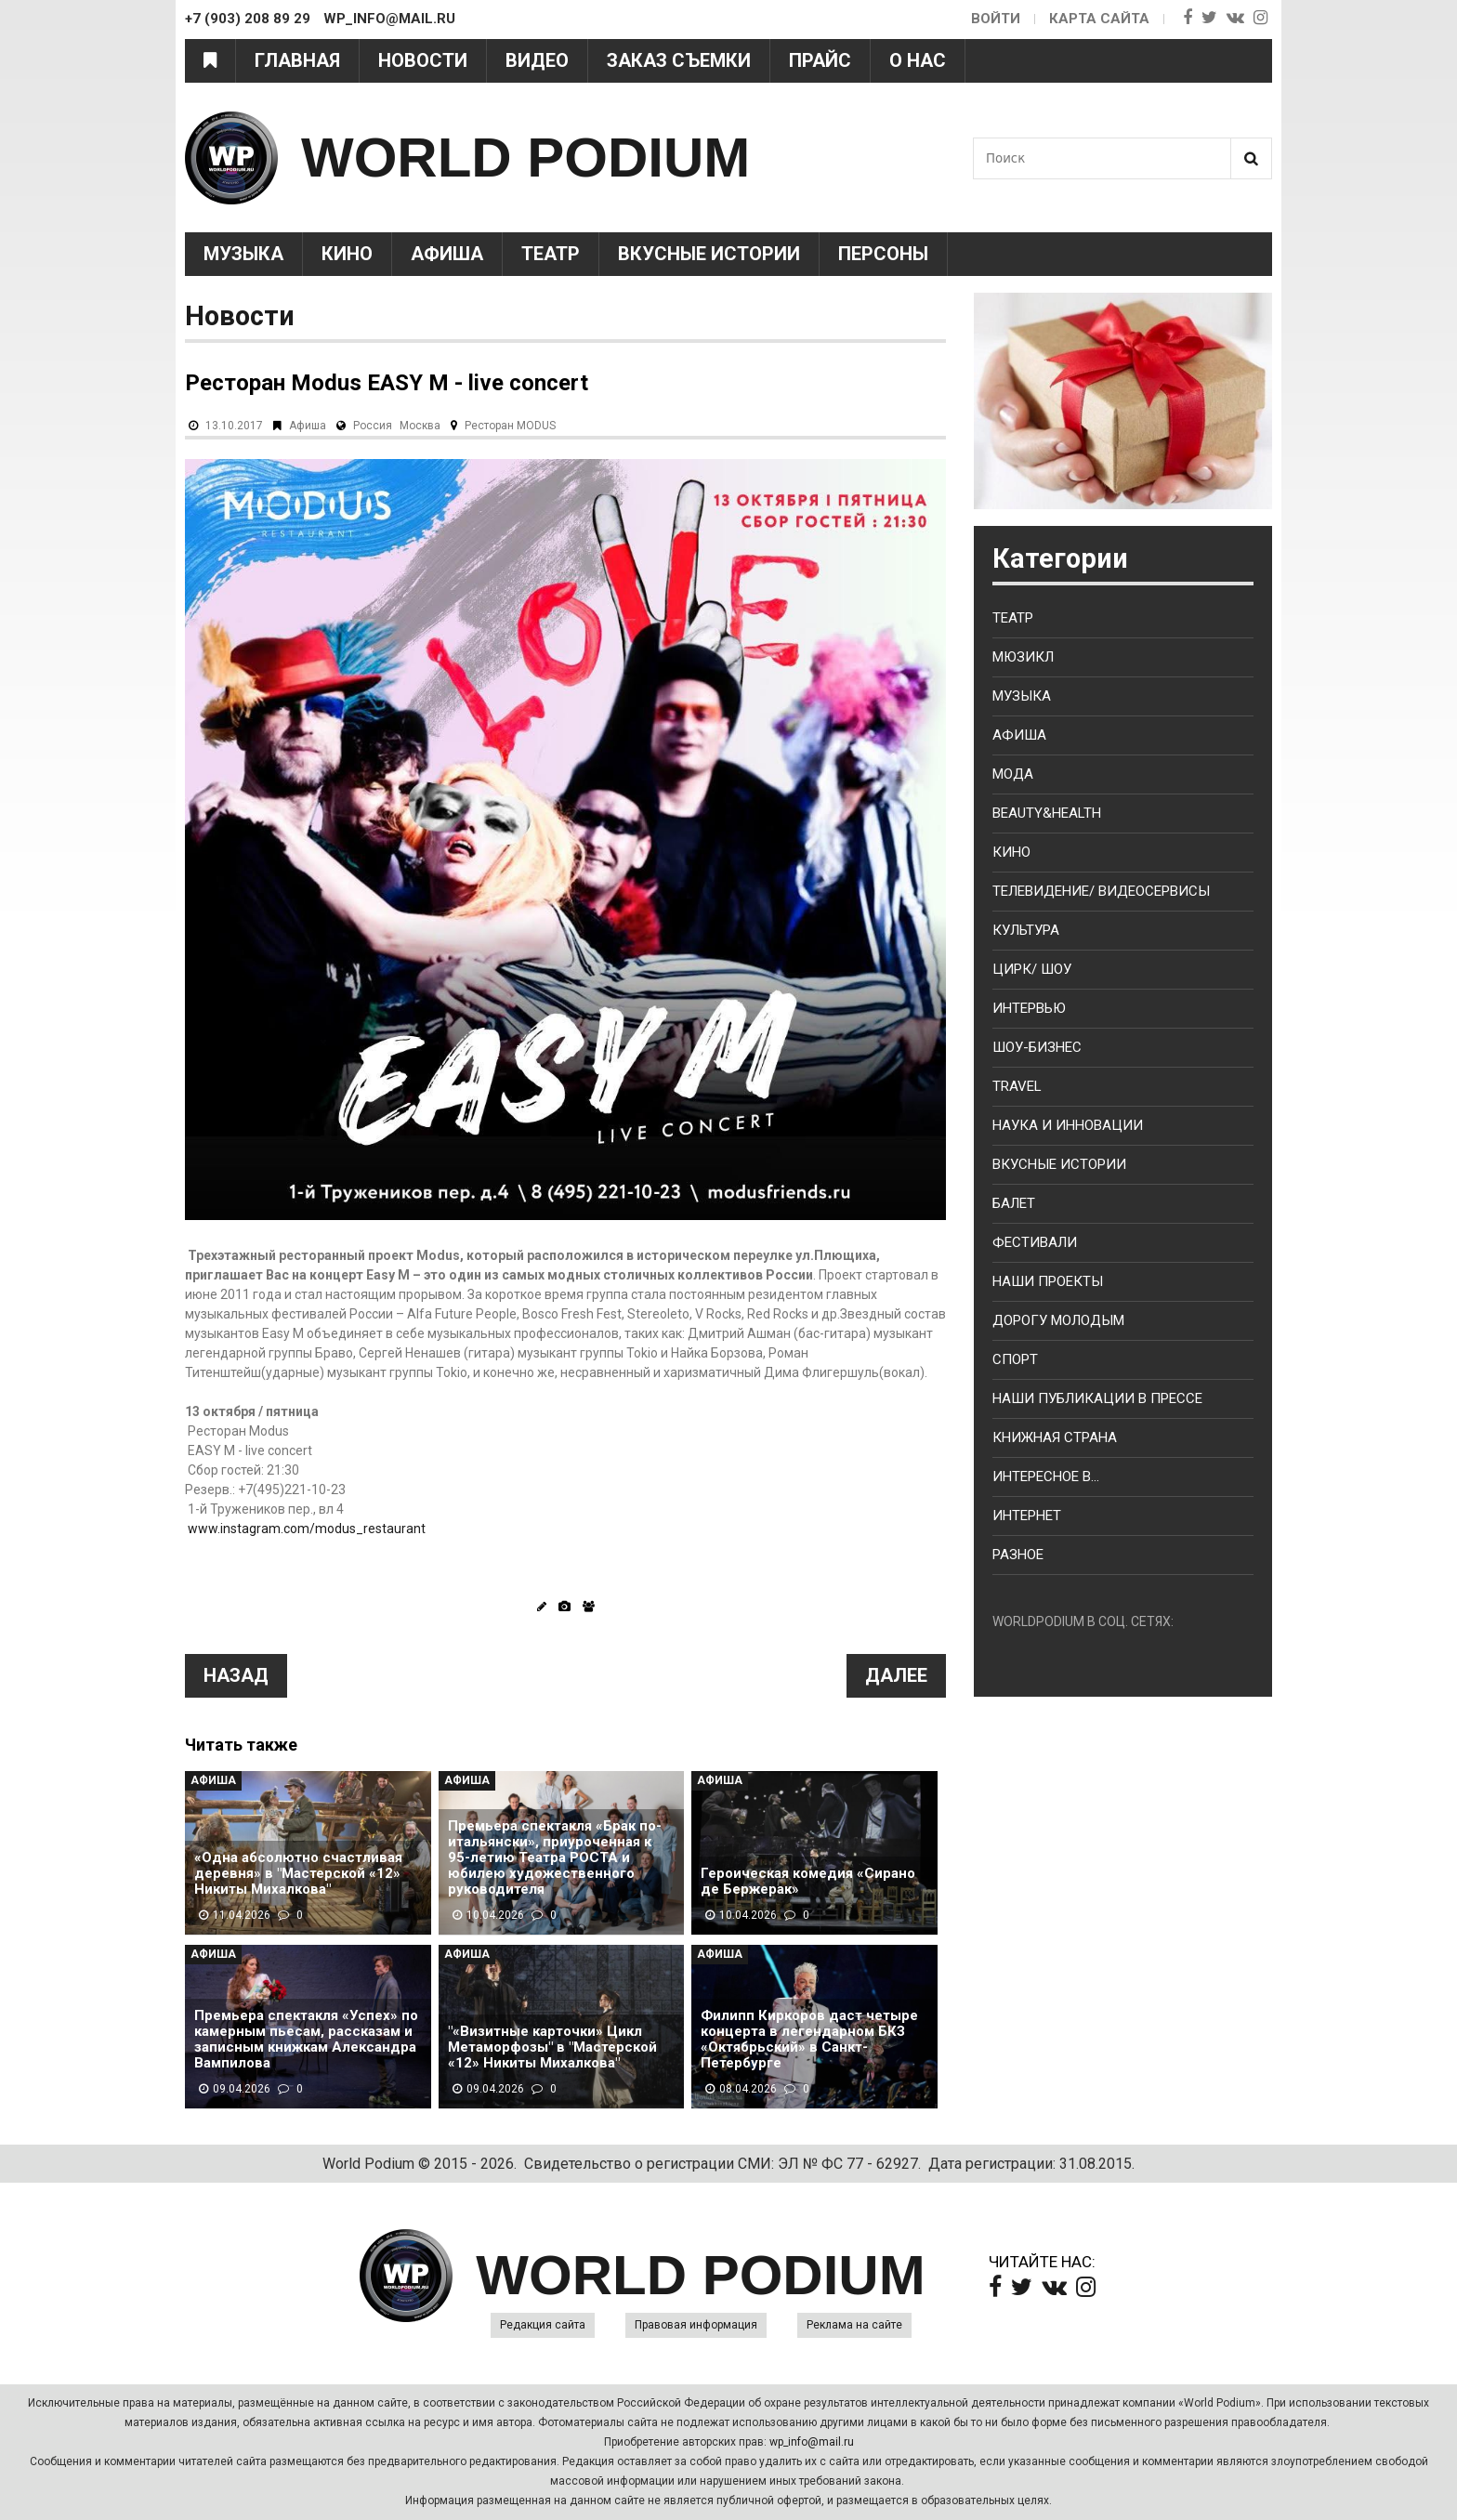 The image size is (1457, 2520). I want to click on Цирк/ Шоу, so click(1031, 969).